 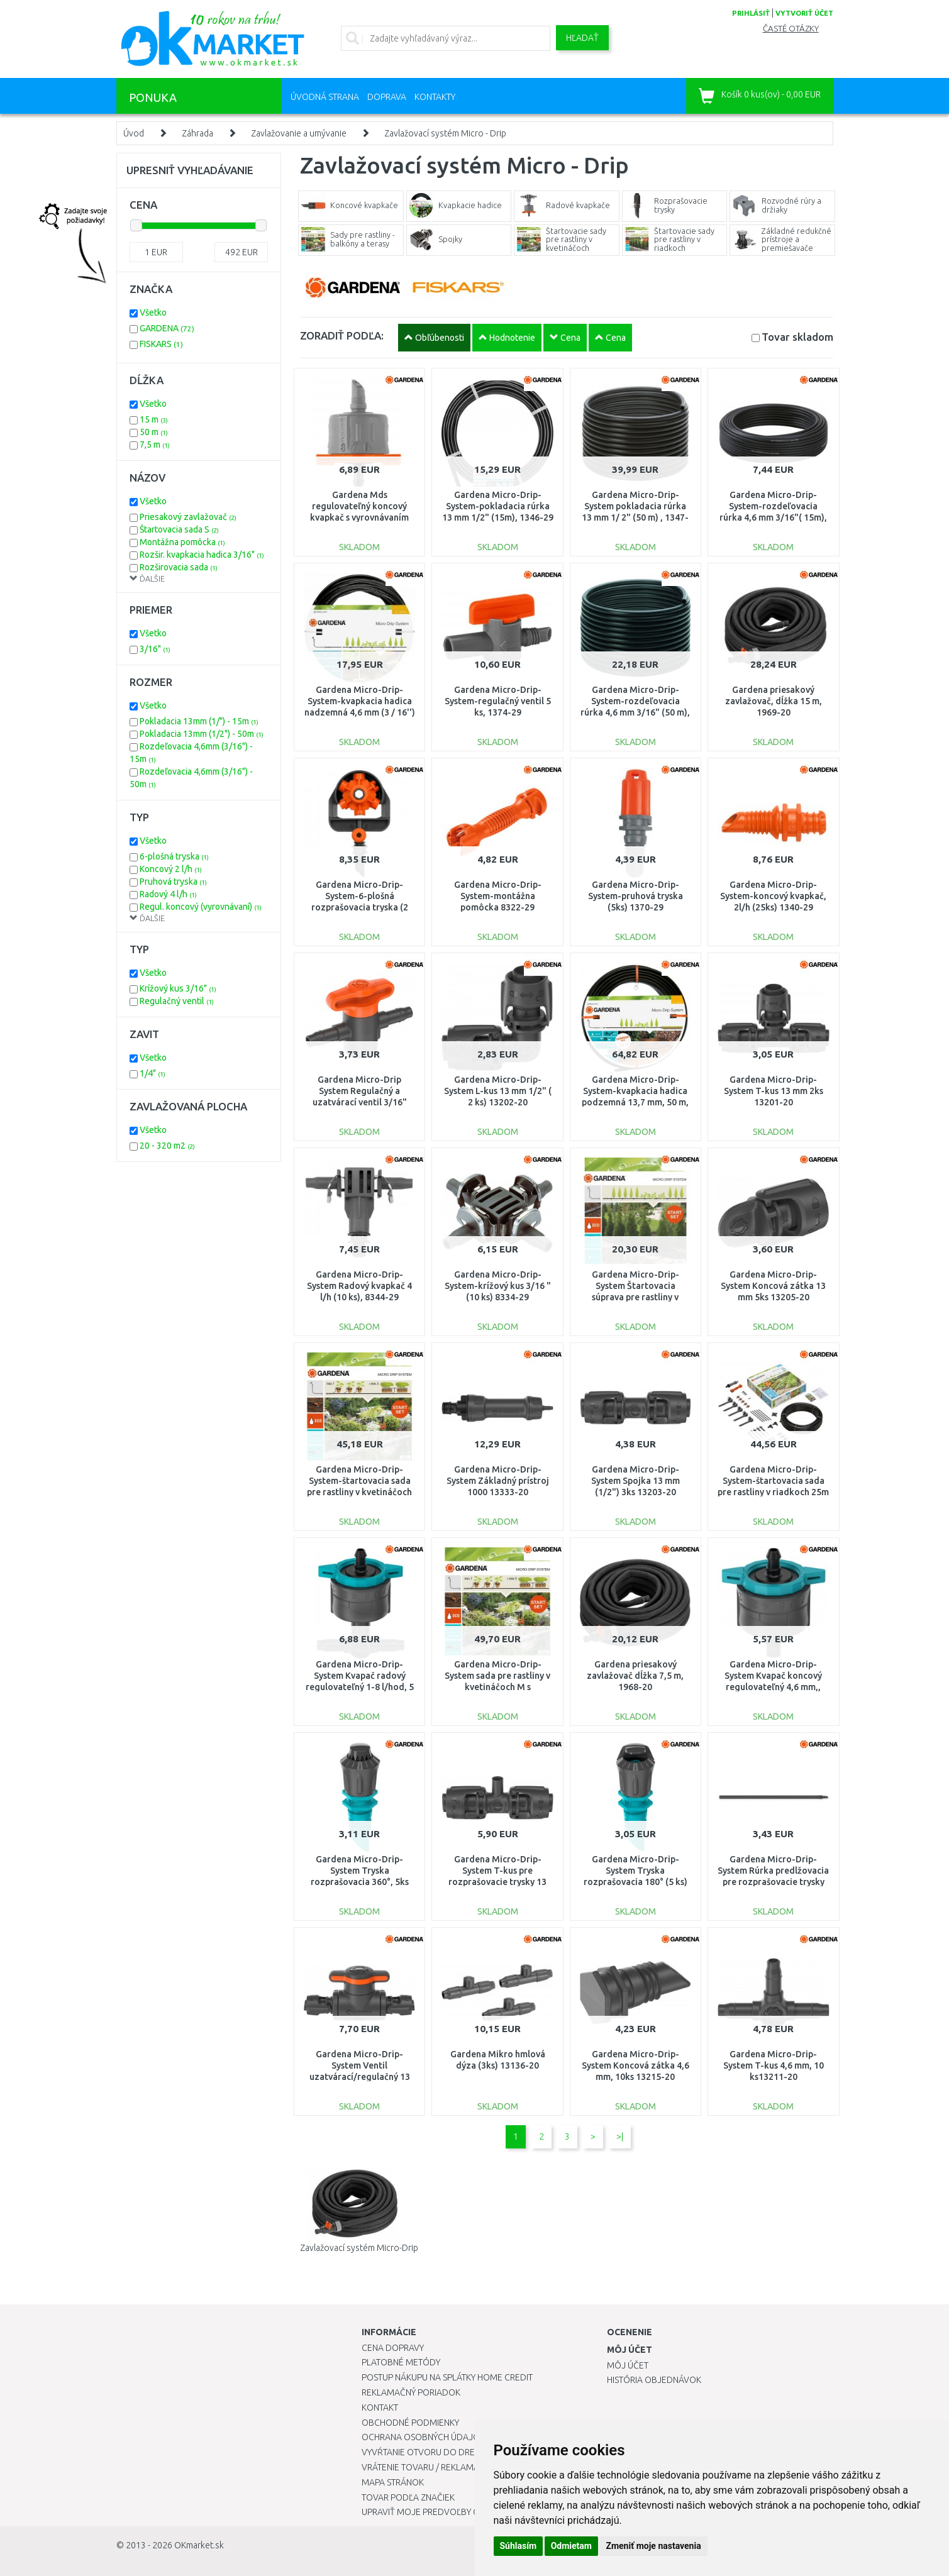 I want to click on 15 m, so click(x=154, y=419).